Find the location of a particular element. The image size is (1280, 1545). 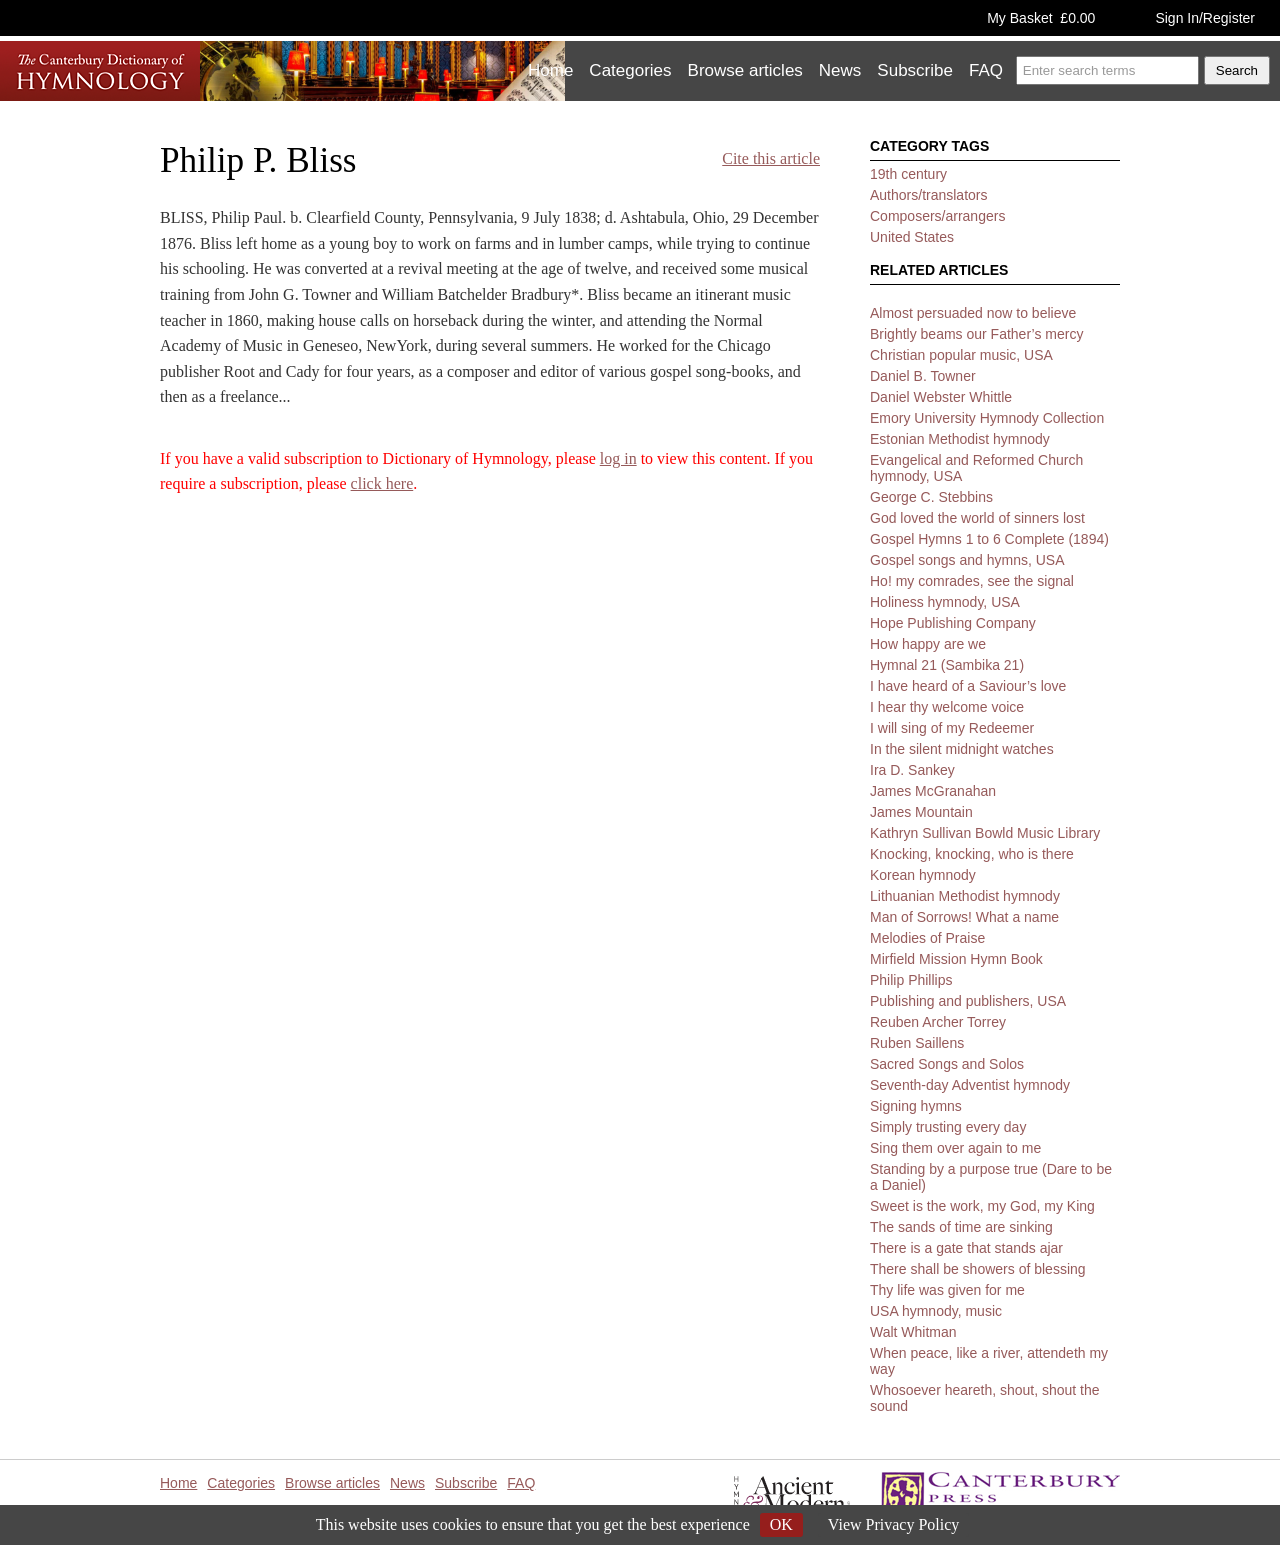

God loved the world of sinners lost is located at coordinates (977, 518).